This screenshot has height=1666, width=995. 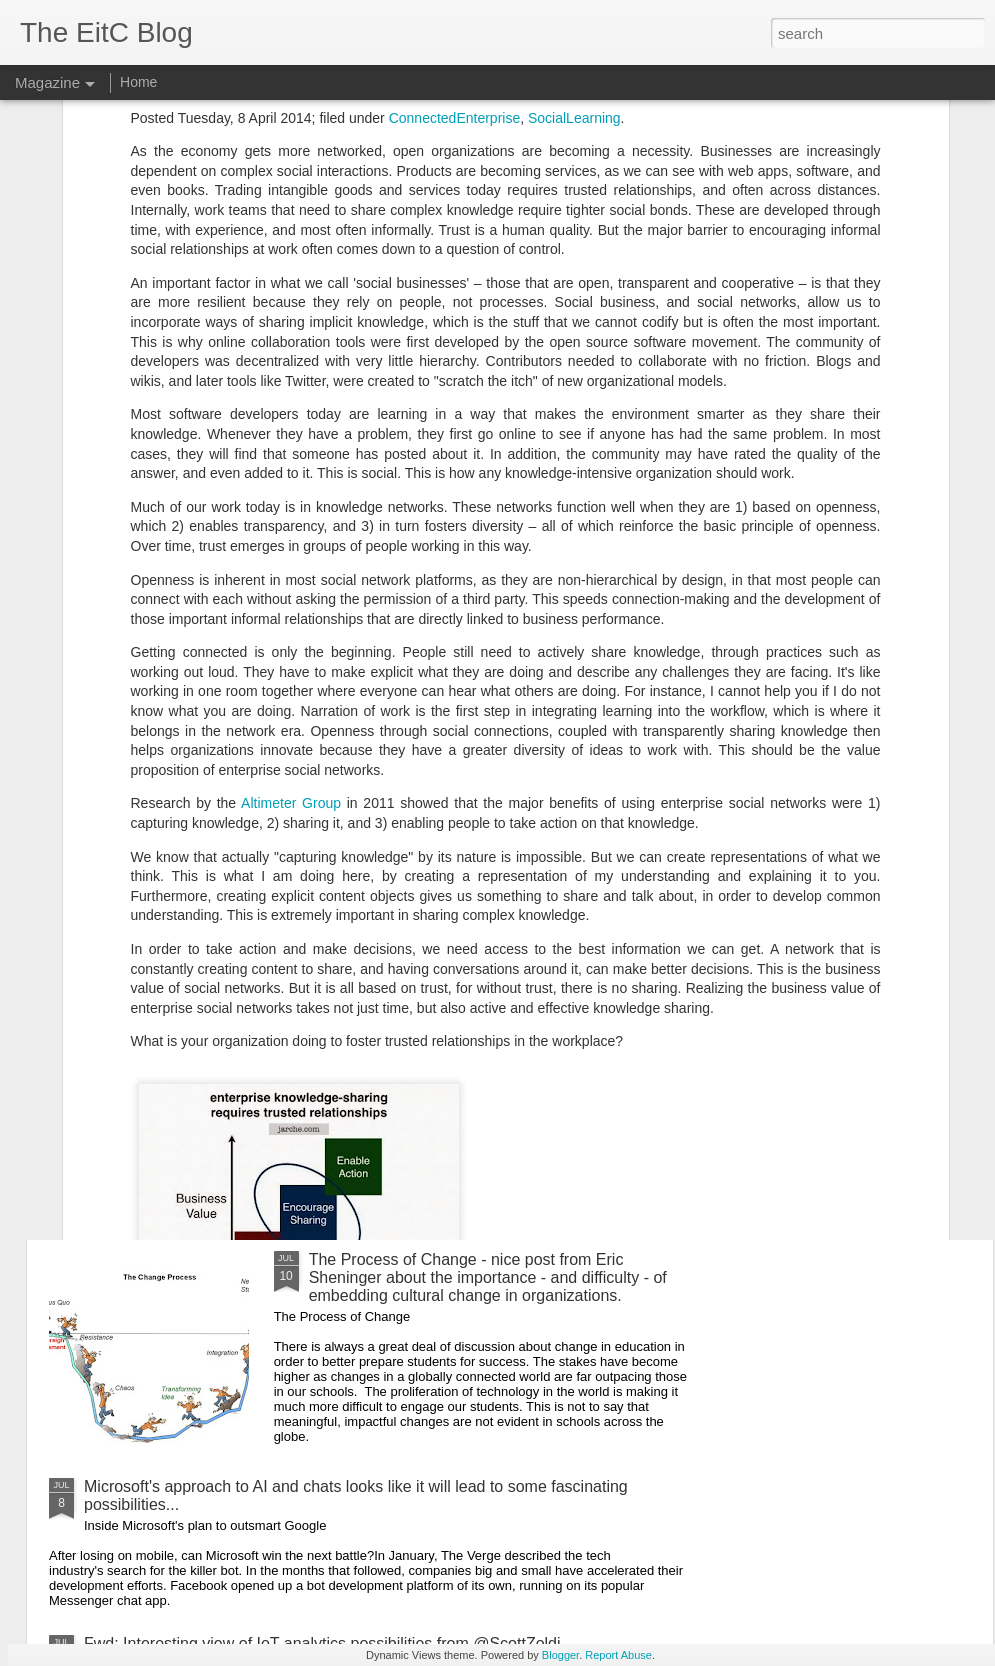 What do you see at coordinates (211, 1150) in the screenshot?
I see `Useful GMail tips from Dave LeClair` at bounding box center [211, 1150].